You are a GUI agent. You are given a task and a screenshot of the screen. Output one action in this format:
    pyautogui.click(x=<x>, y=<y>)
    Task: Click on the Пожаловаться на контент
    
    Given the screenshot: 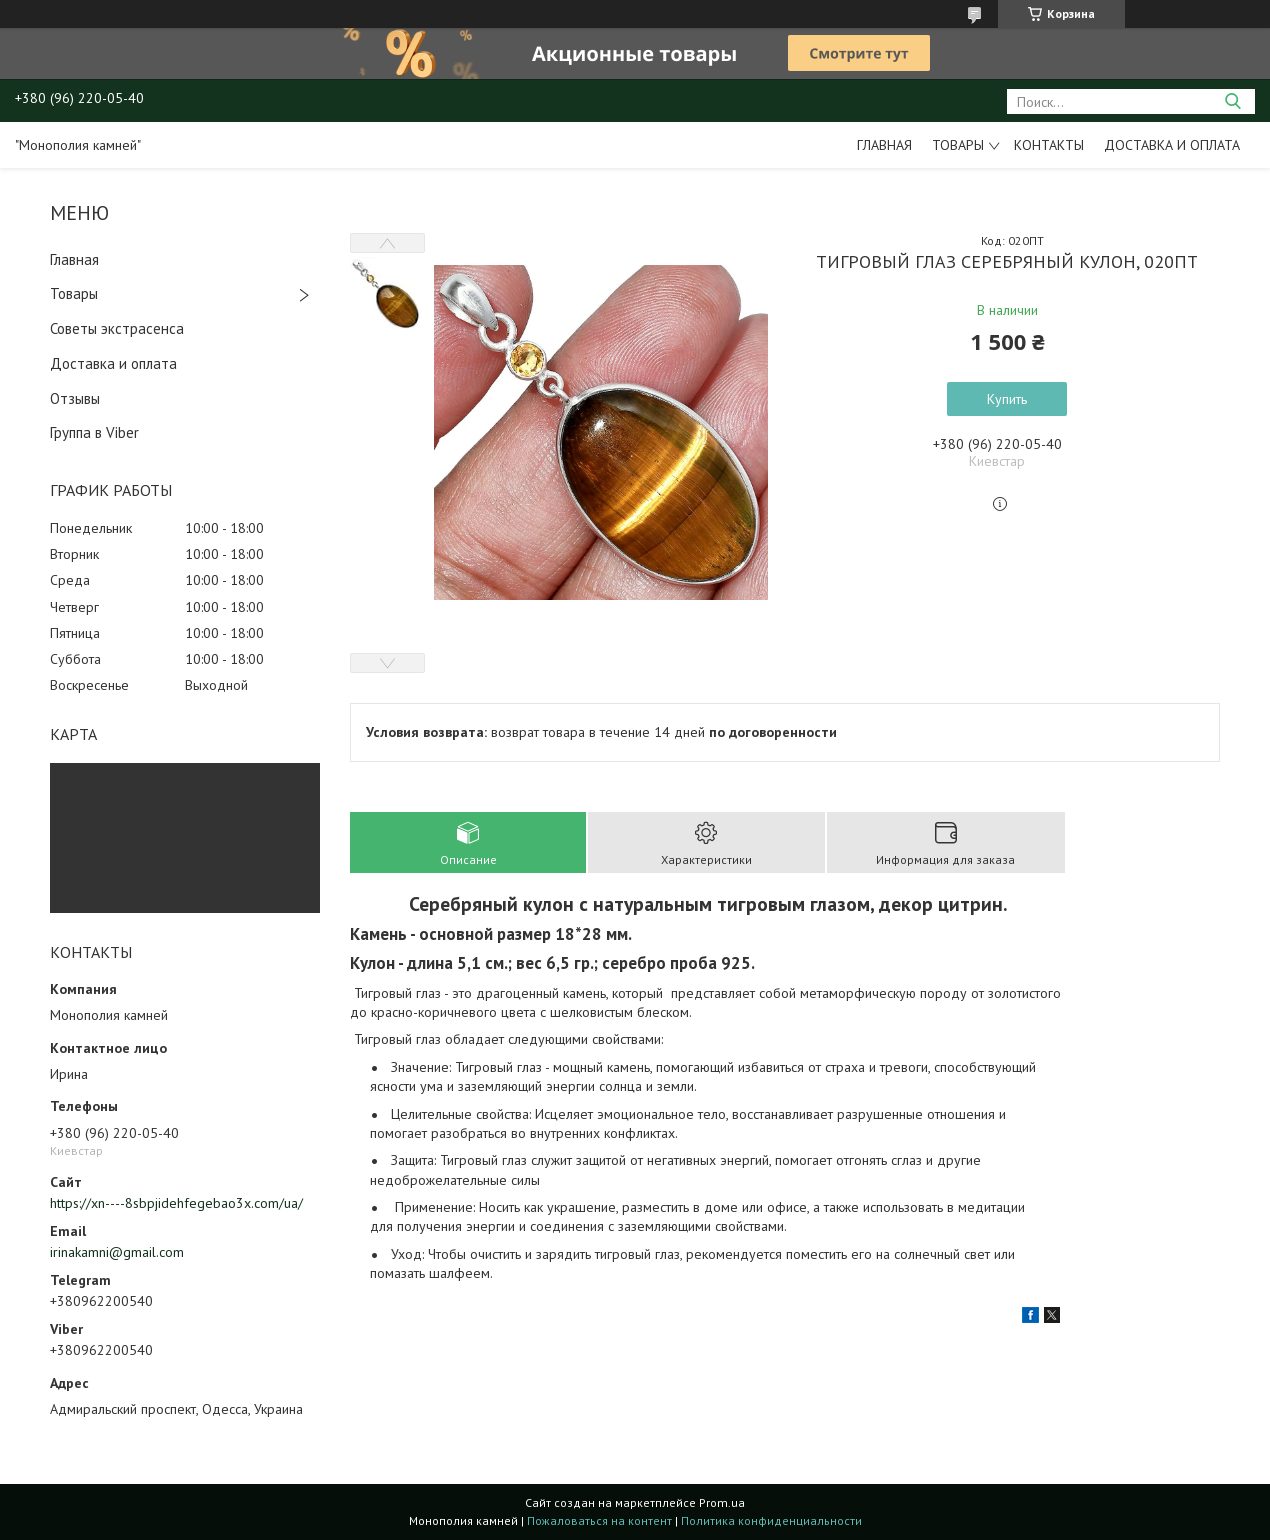 What is the action you would take?
    pyautogui.click(x=599, y=1520)
    